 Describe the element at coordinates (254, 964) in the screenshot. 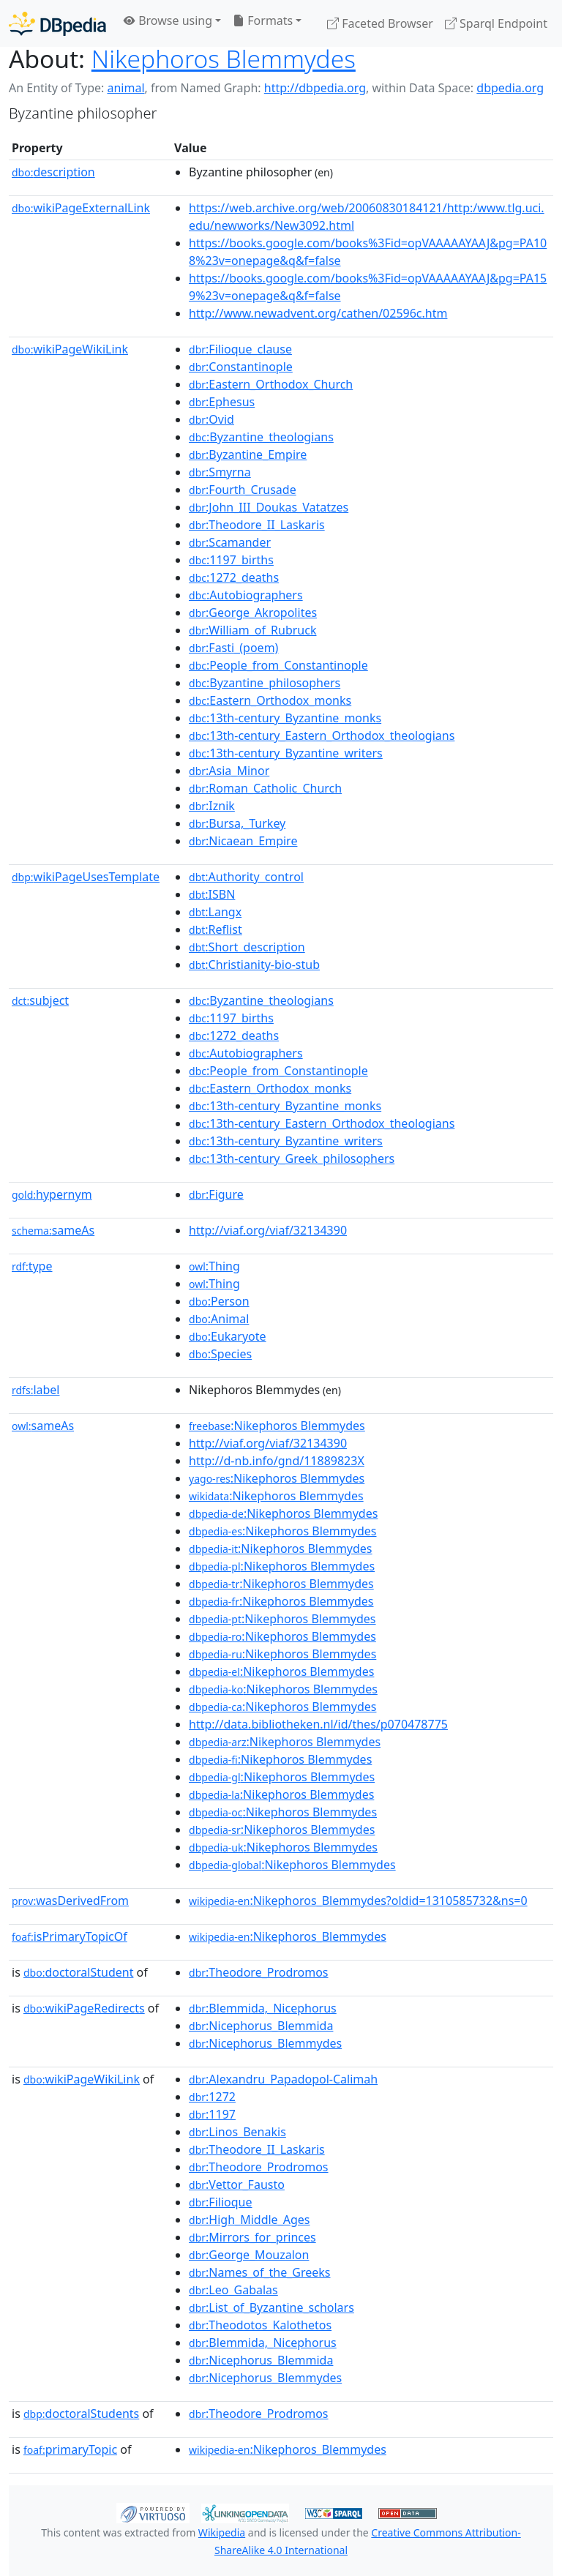

I see `:Christianity-bio-stub` at that location.